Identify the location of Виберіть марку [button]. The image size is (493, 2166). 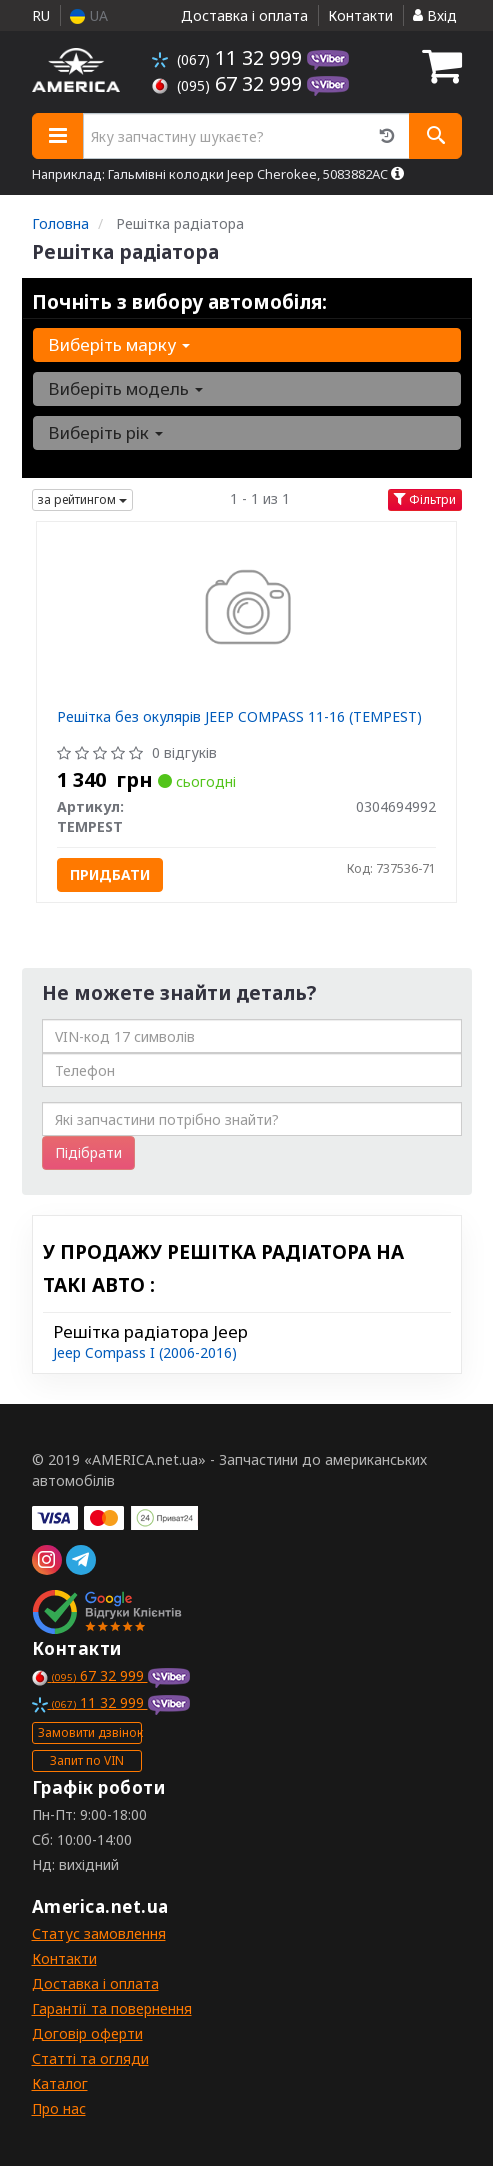
(119, 344).